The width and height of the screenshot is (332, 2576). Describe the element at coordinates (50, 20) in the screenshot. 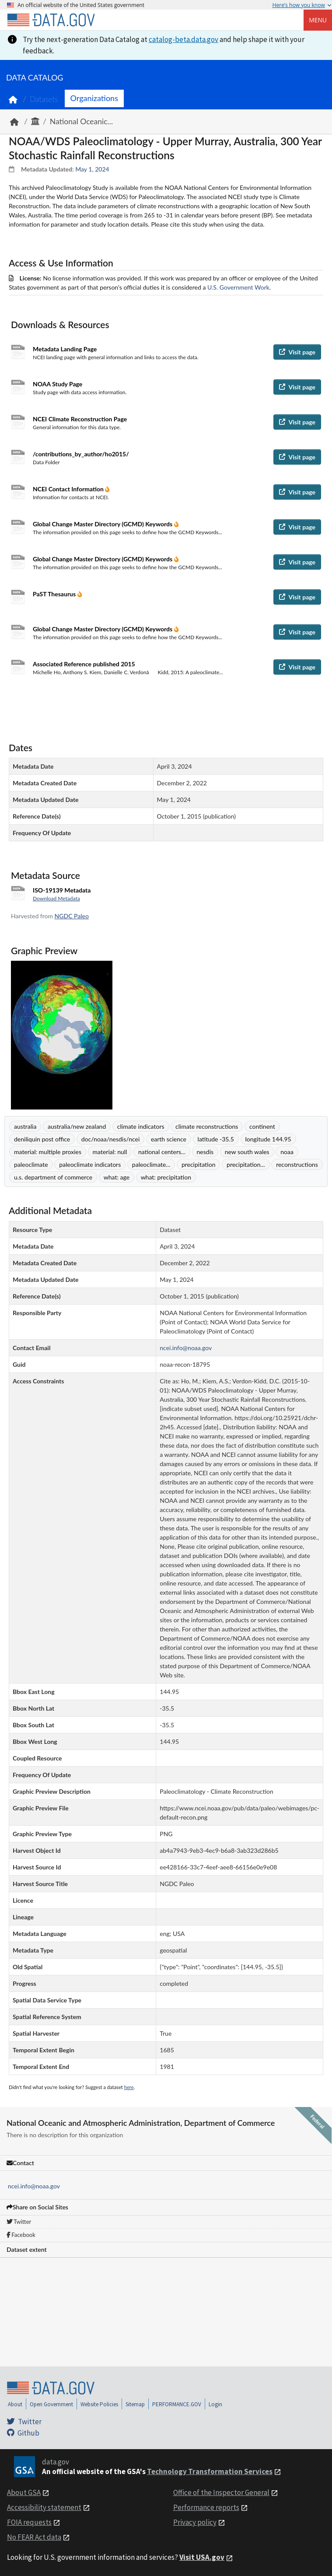

I see `[Home]` at that location.